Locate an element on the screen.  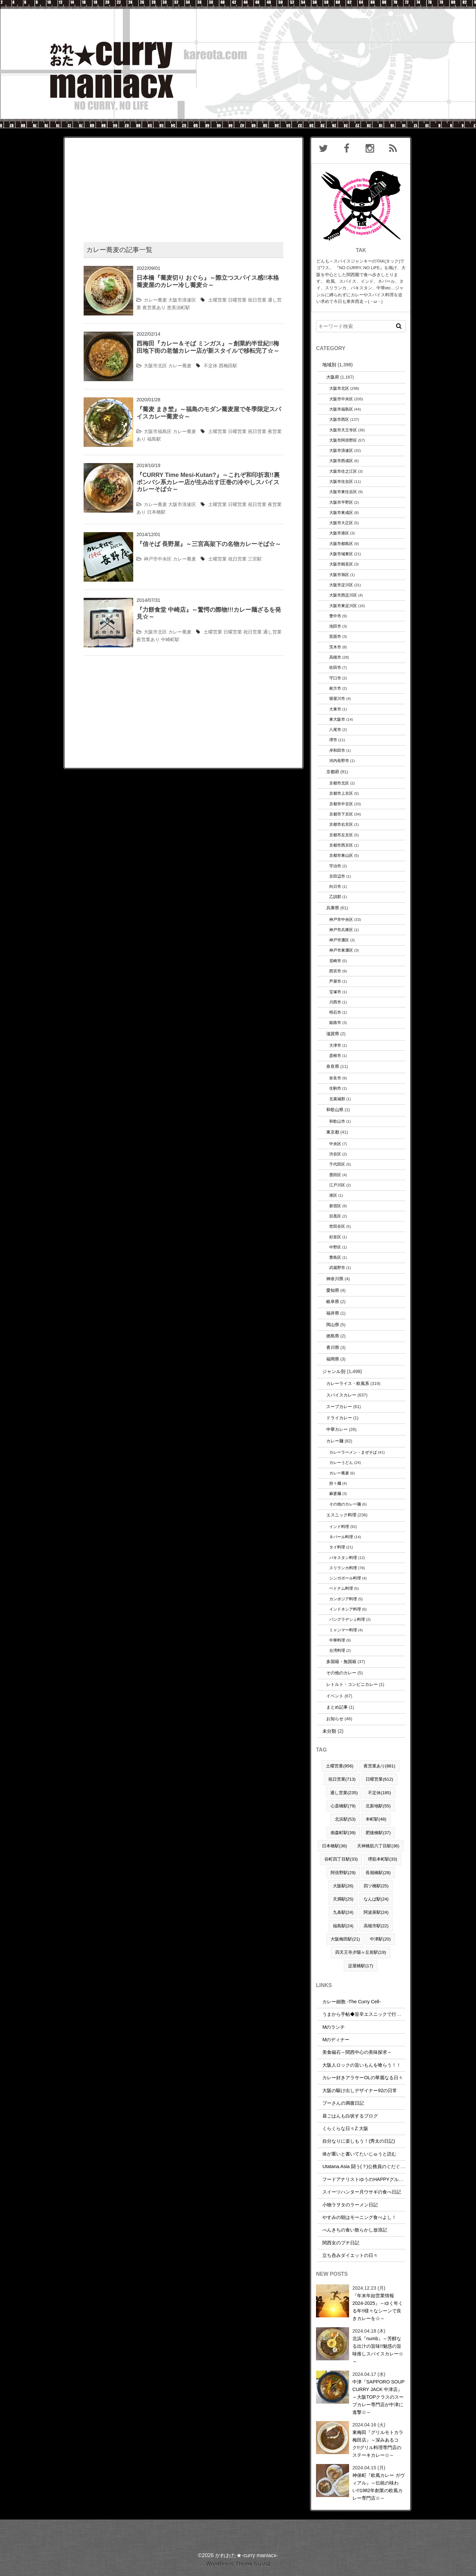
香川県 is located at coordinates (332, 1347).